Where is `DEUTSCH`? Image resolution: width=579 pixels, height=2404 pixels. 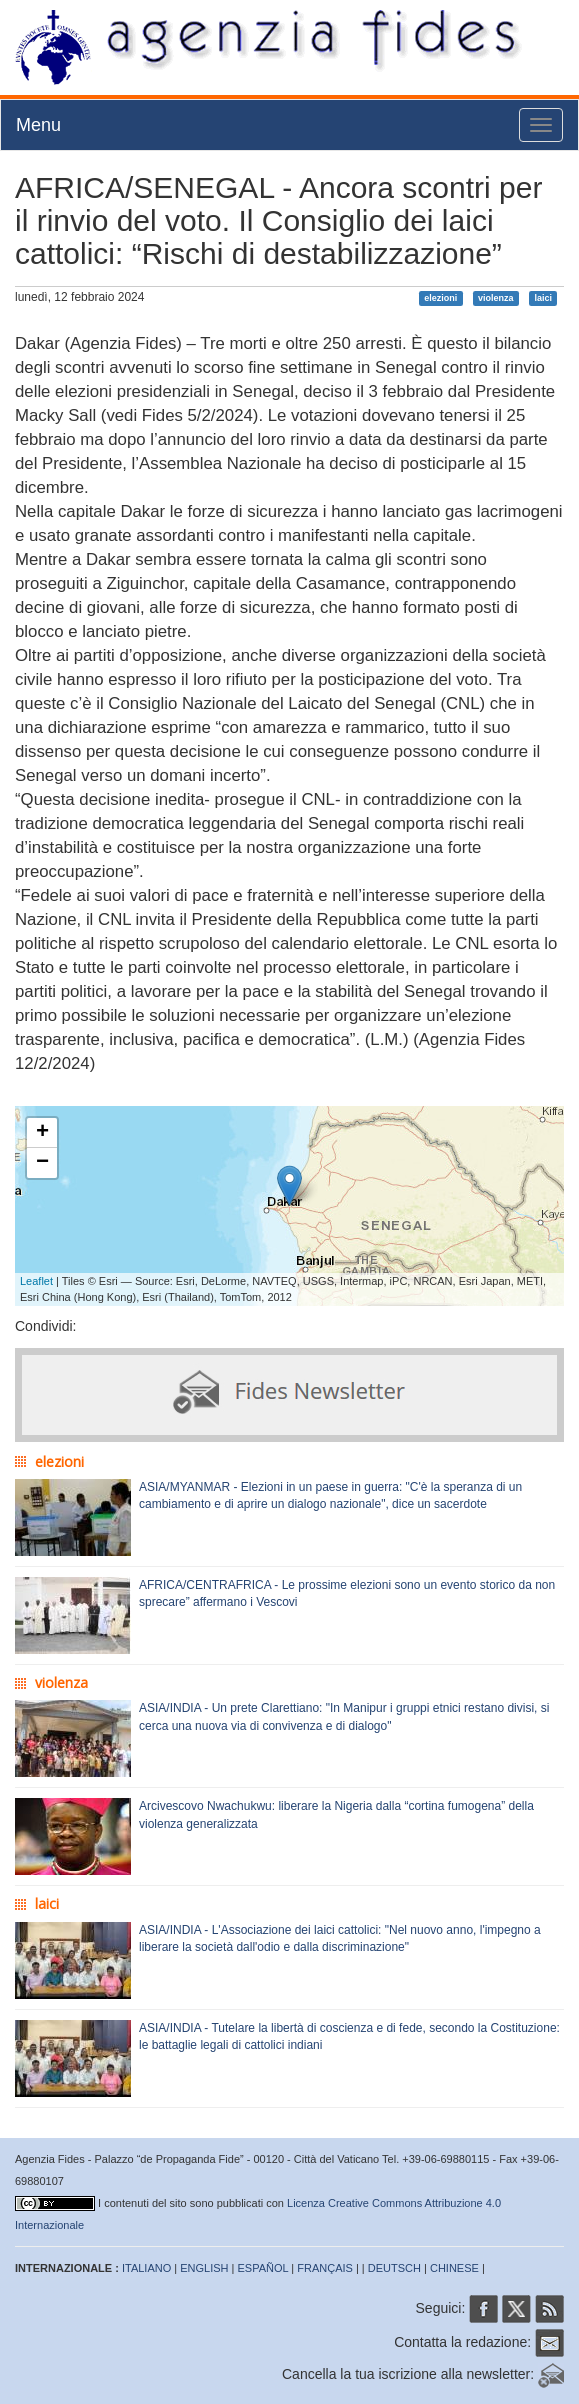 DEUTSCH is located at coordinates (394, 2268).